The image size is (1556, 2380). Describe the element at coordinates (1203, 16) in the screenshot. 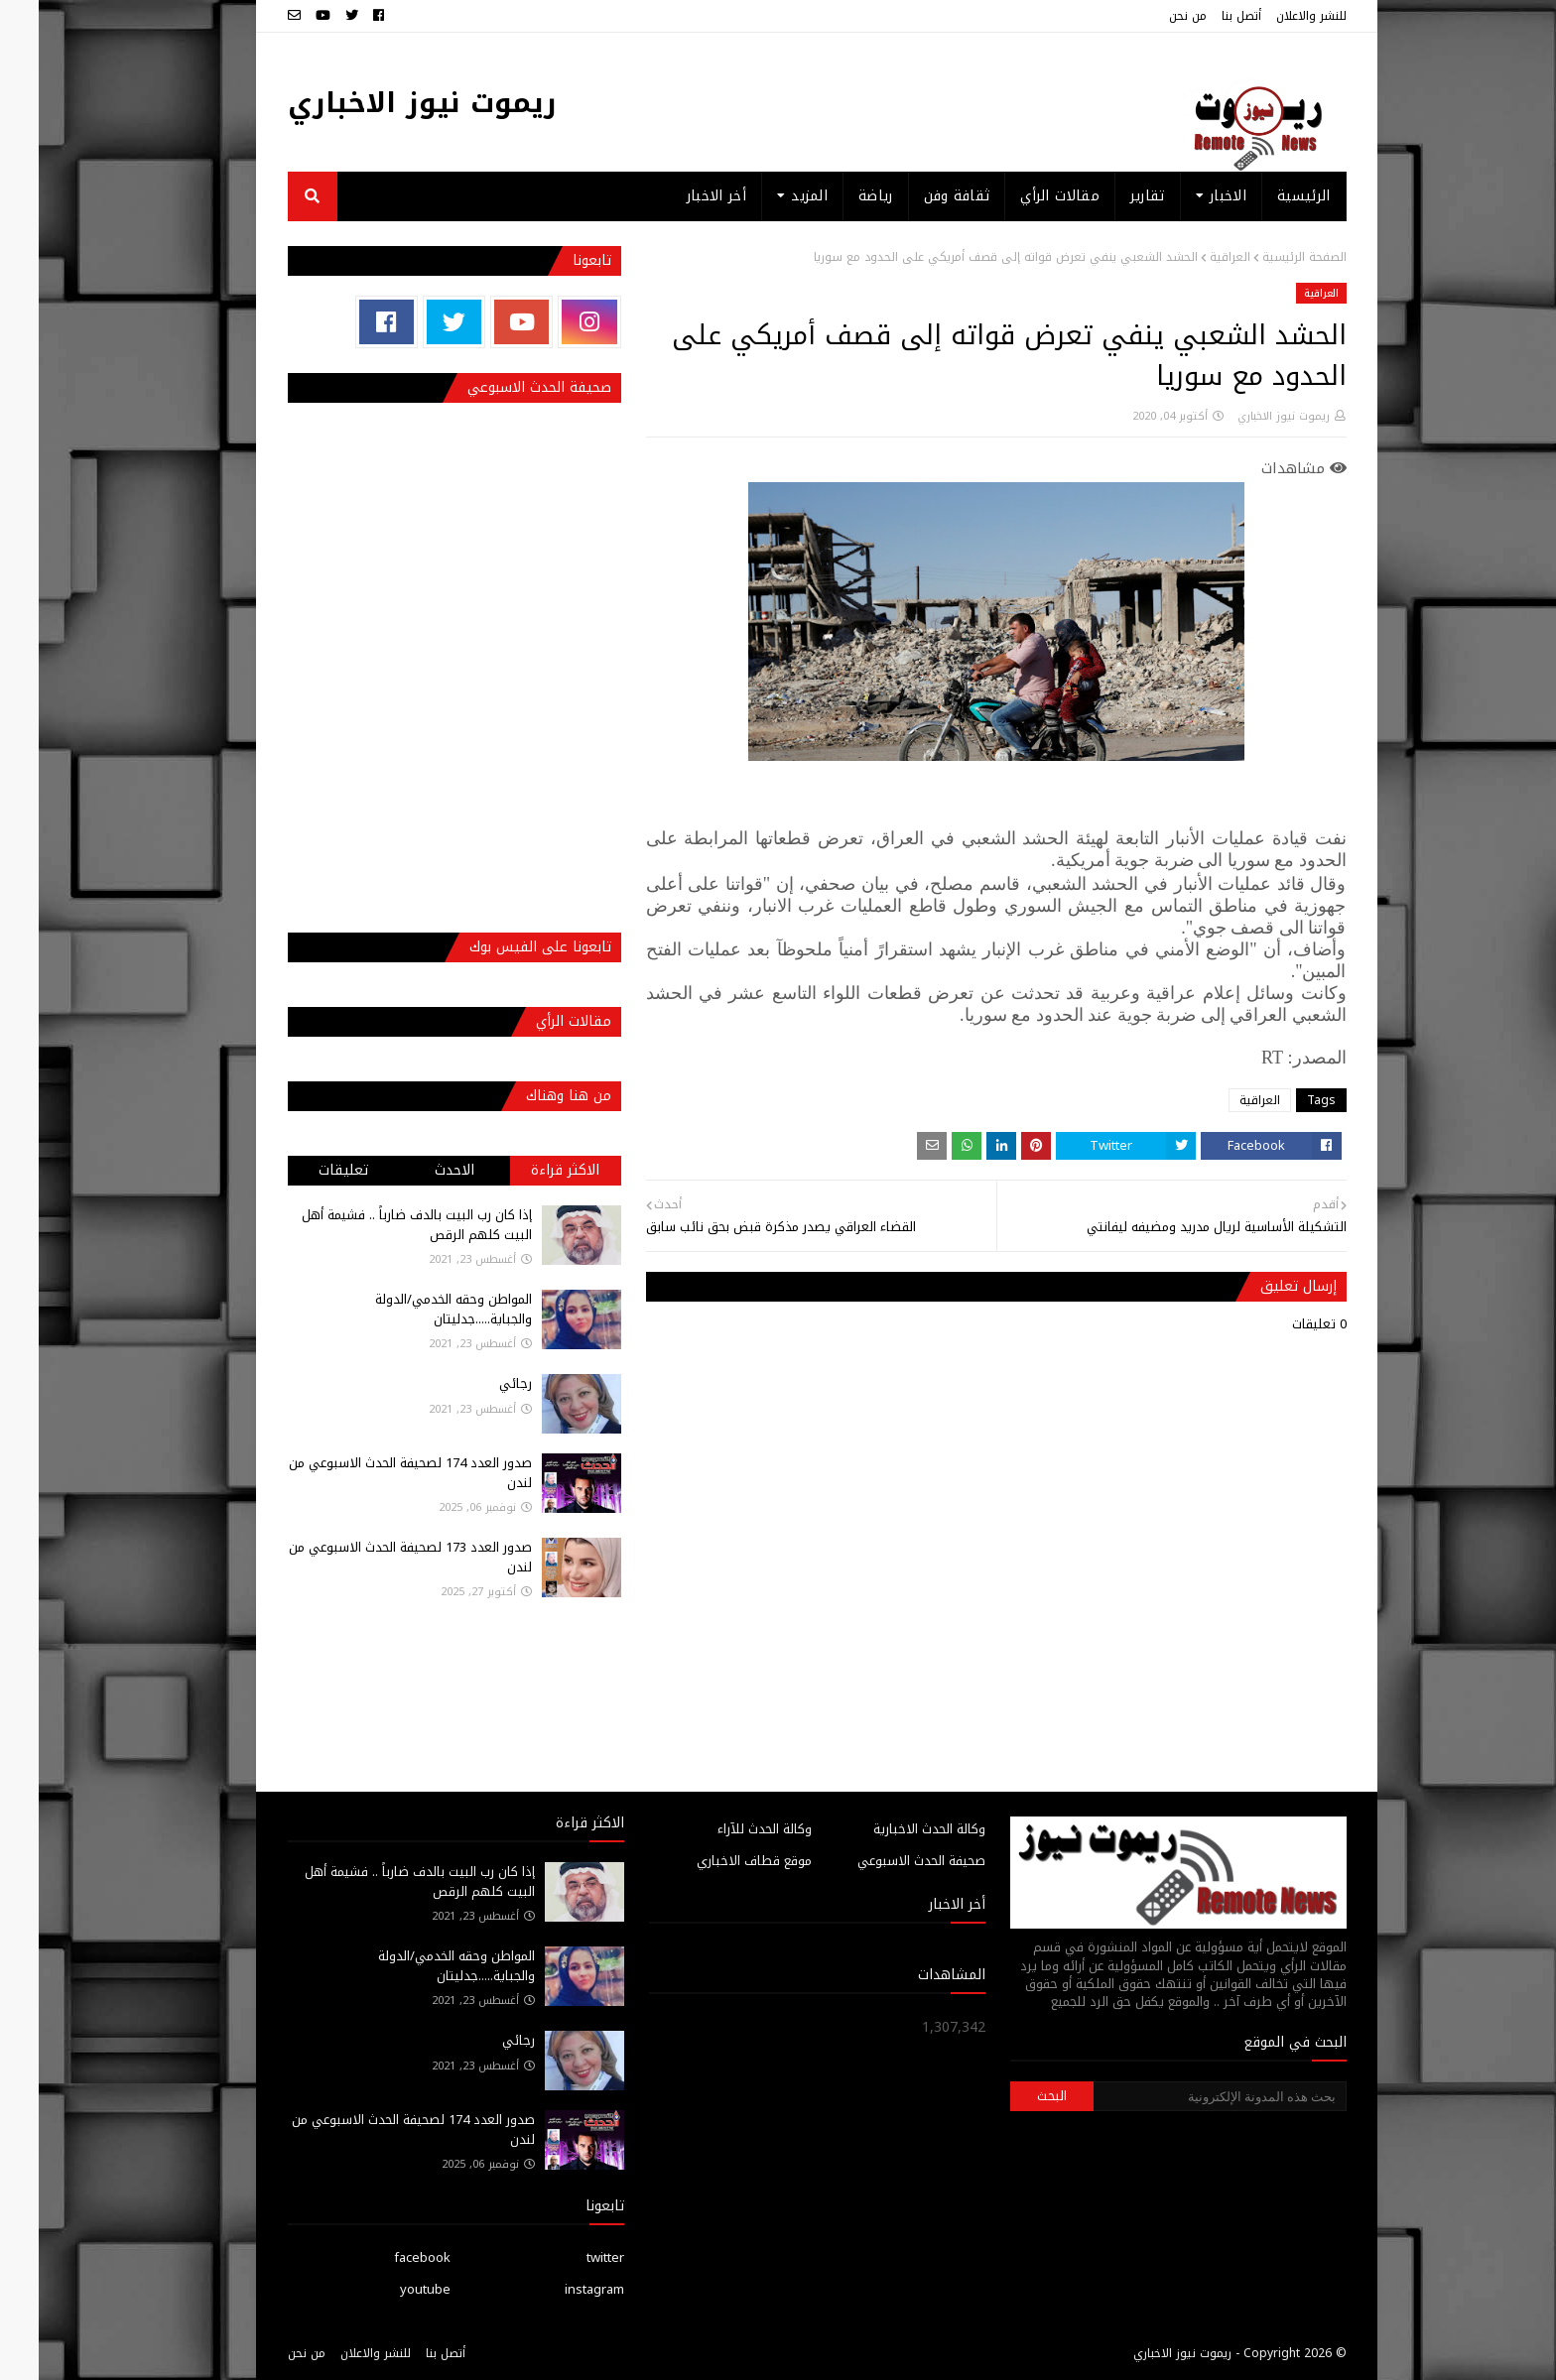

I see `أتصل بنا` at that location.